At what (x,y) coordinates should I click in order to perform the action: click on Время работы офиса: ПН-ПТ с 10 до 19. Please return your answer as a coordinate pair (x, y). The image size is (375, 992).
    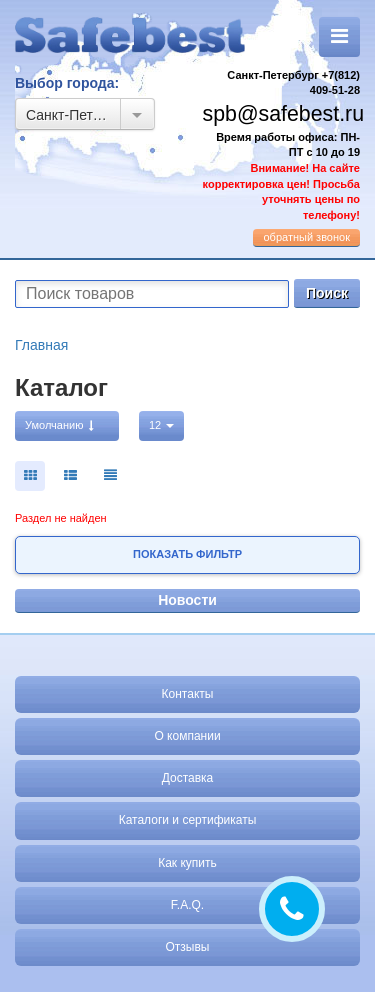
    Looking at the image, I should click on (281, 176).